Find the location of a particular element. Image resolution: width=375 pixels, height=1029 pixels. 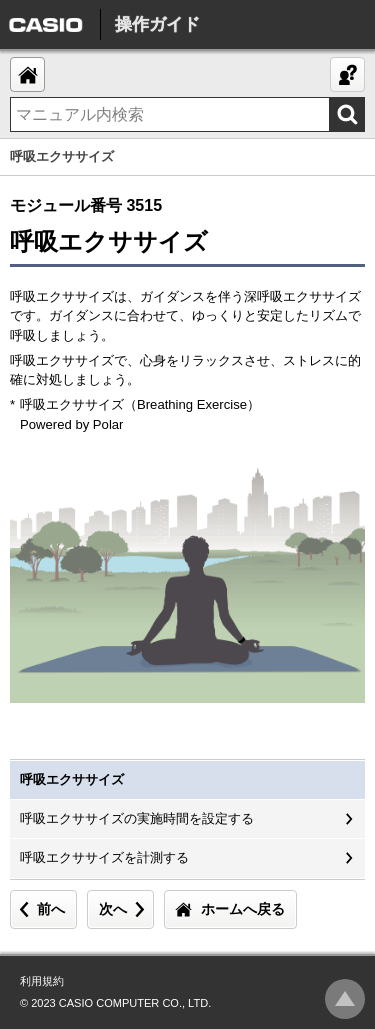

利用規約 is located at coordinates (42, 981).